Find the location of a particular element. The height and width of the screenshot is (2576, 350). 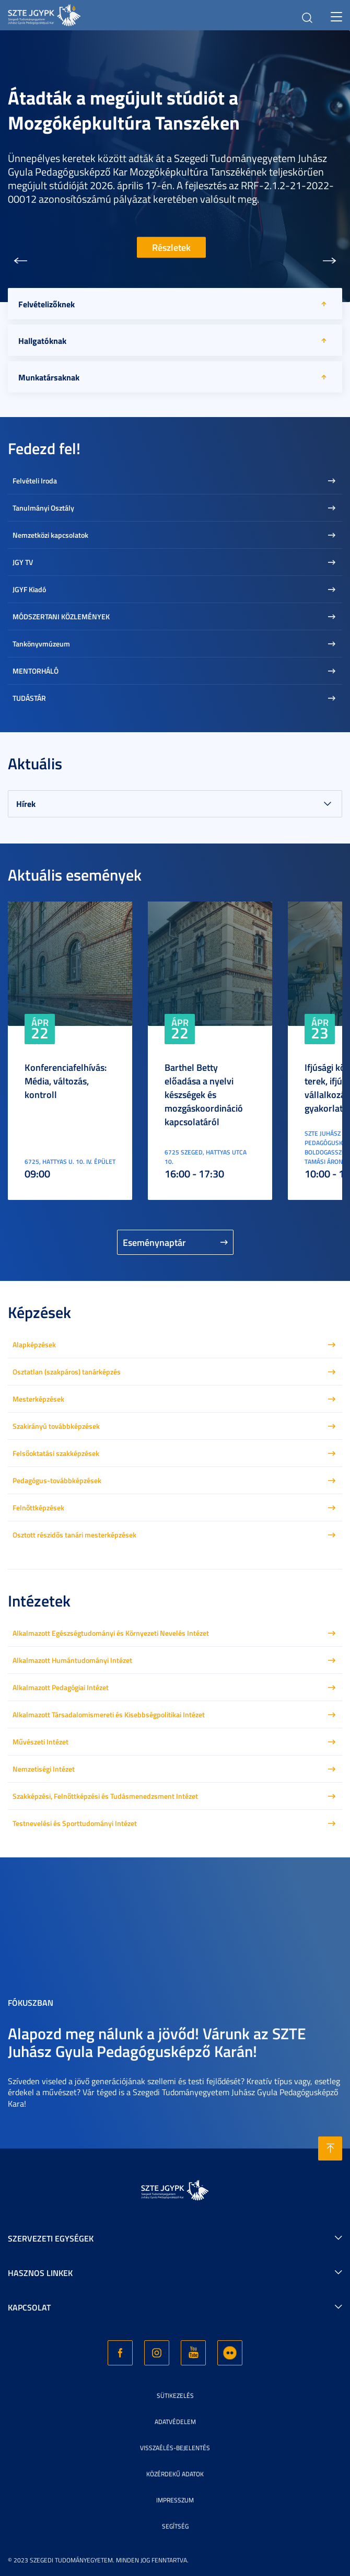

Osztott részidős tanári mesterképzések is located at coordinates (74, 1535).